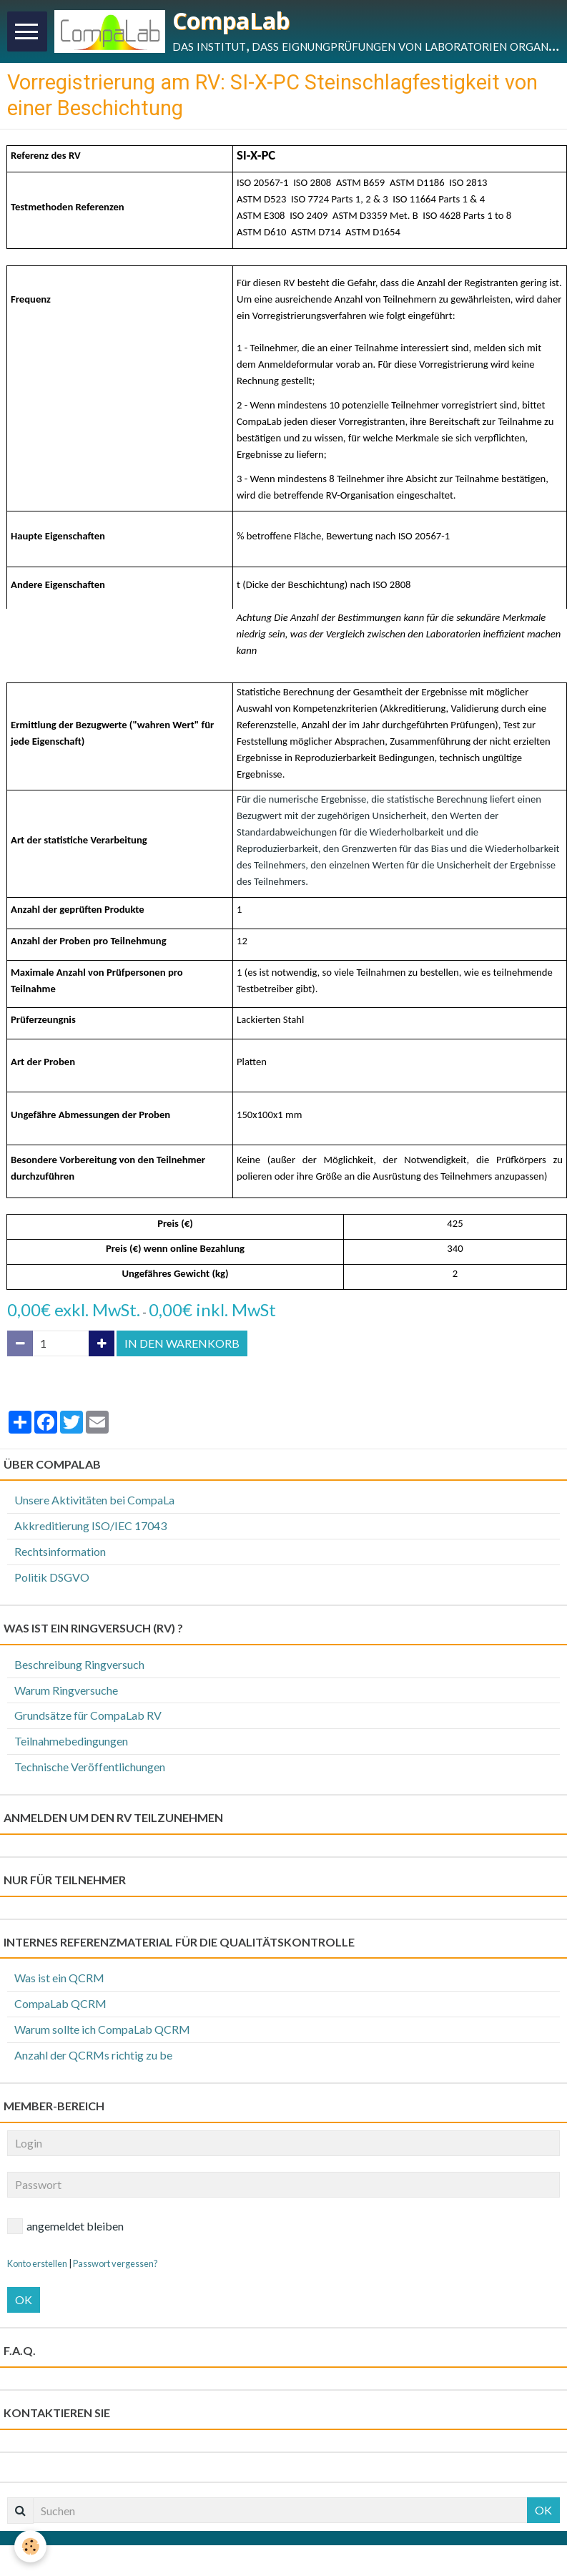 The width and height of the screenshot is (567, 2576). I want to click on Politik DSGVO, so click(51, 1577).